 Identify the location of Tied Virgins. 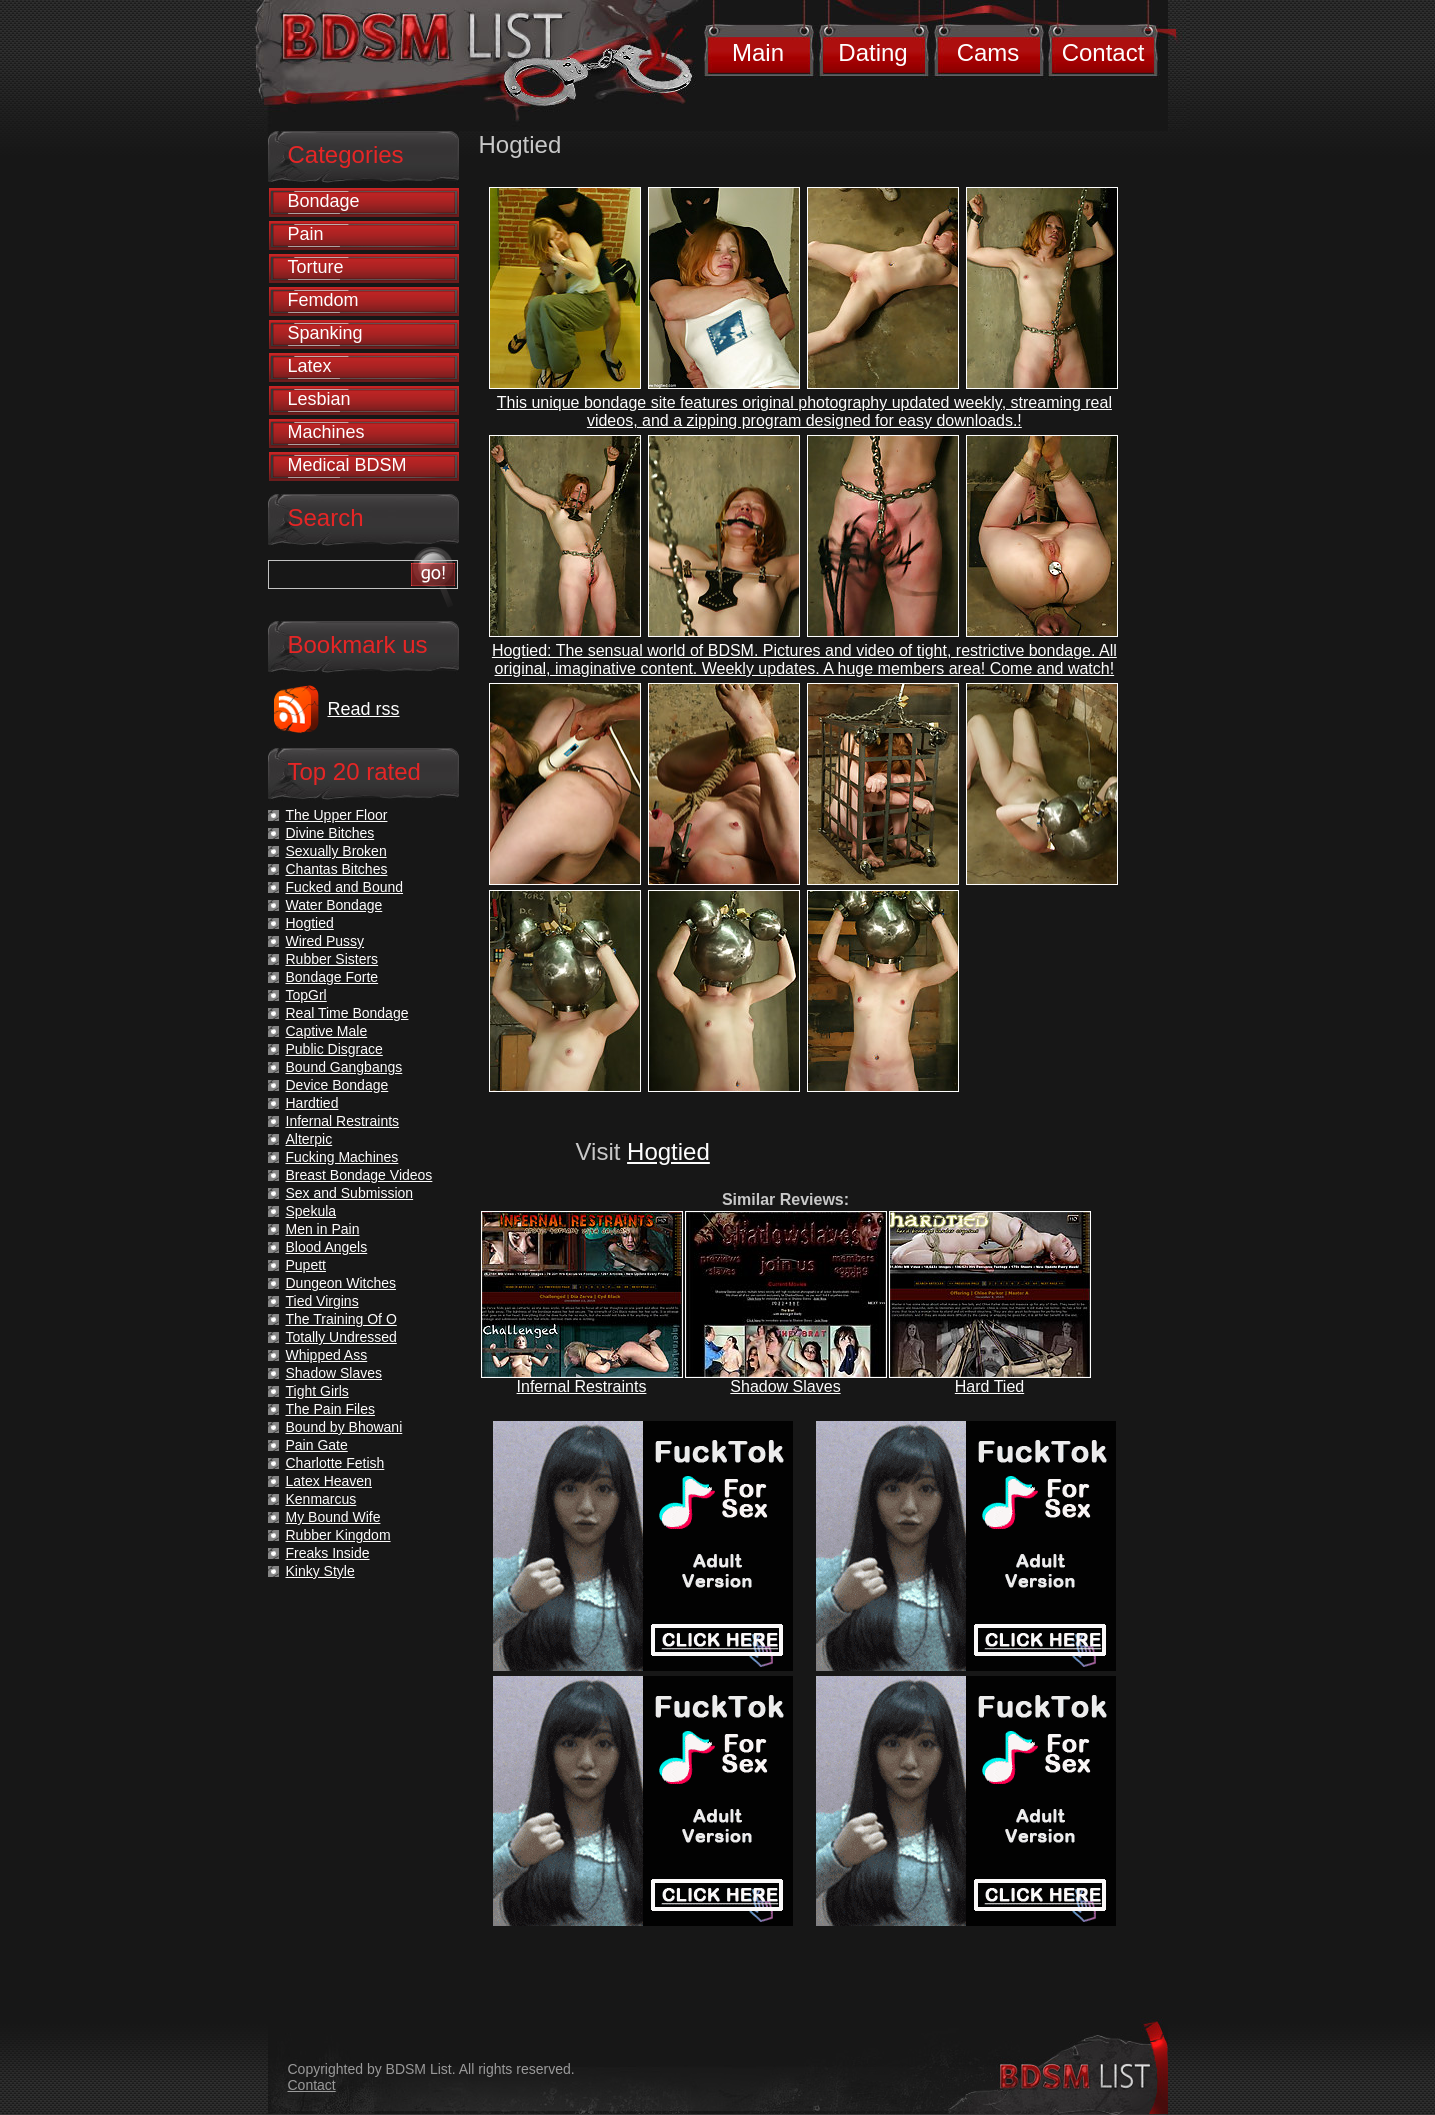
(322, 1301).